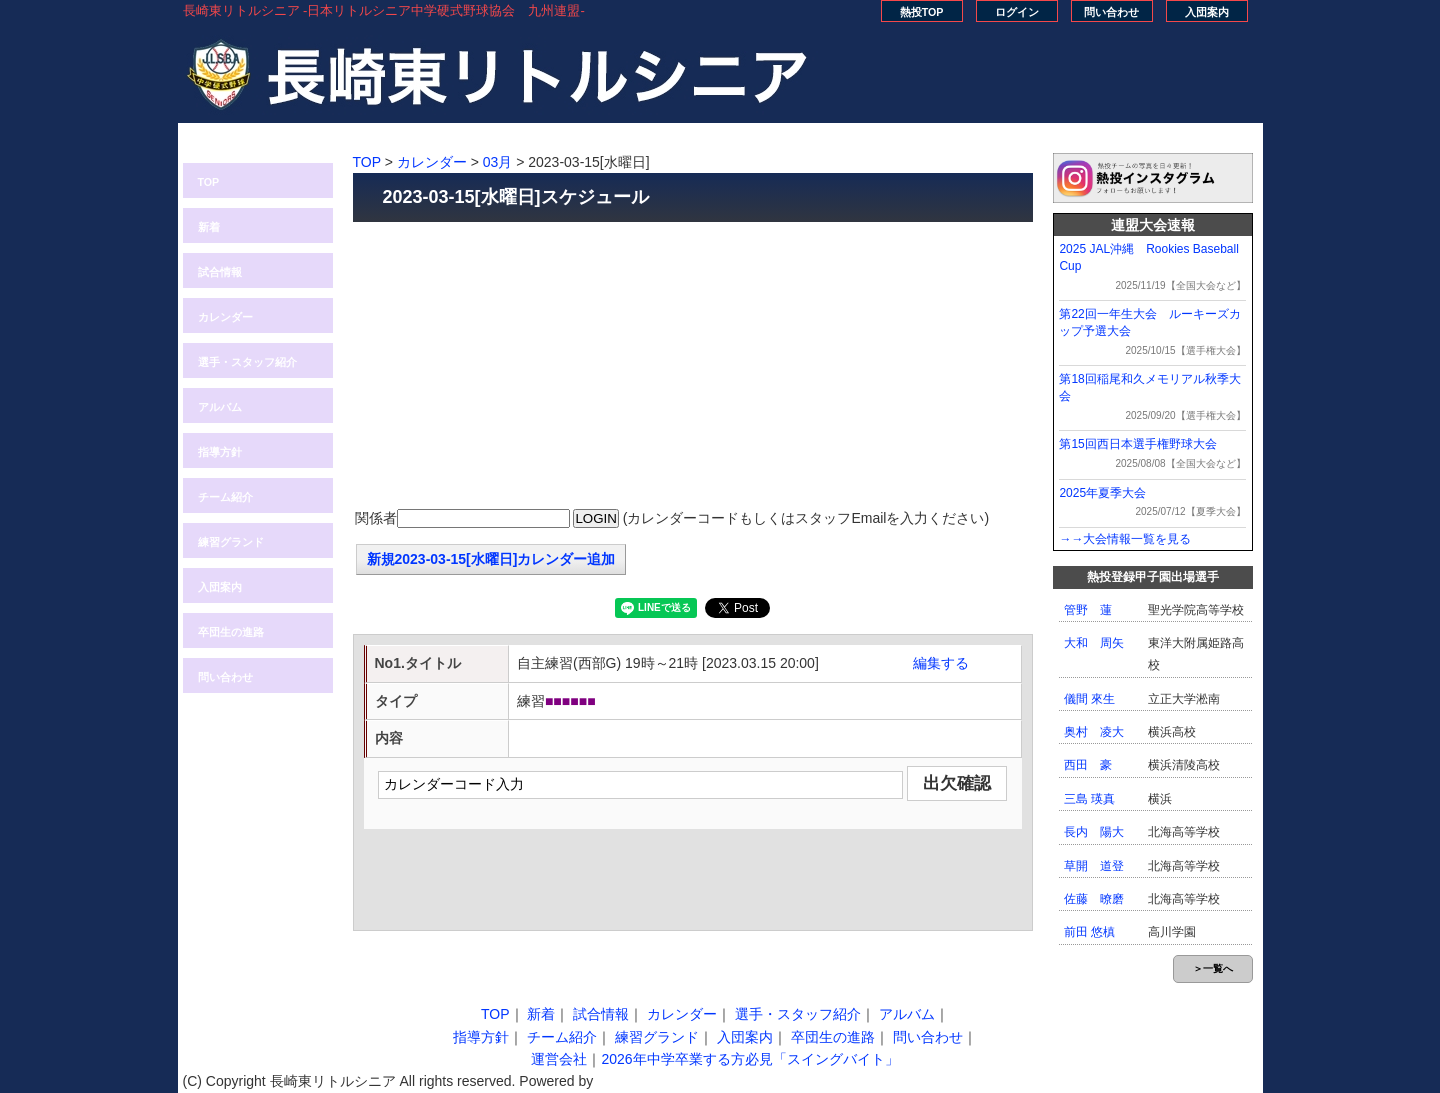  What do you see at coordinates (1089, 799) in the screenshot?
I see `三島 瑛真` at bounding box center [1089, 799].